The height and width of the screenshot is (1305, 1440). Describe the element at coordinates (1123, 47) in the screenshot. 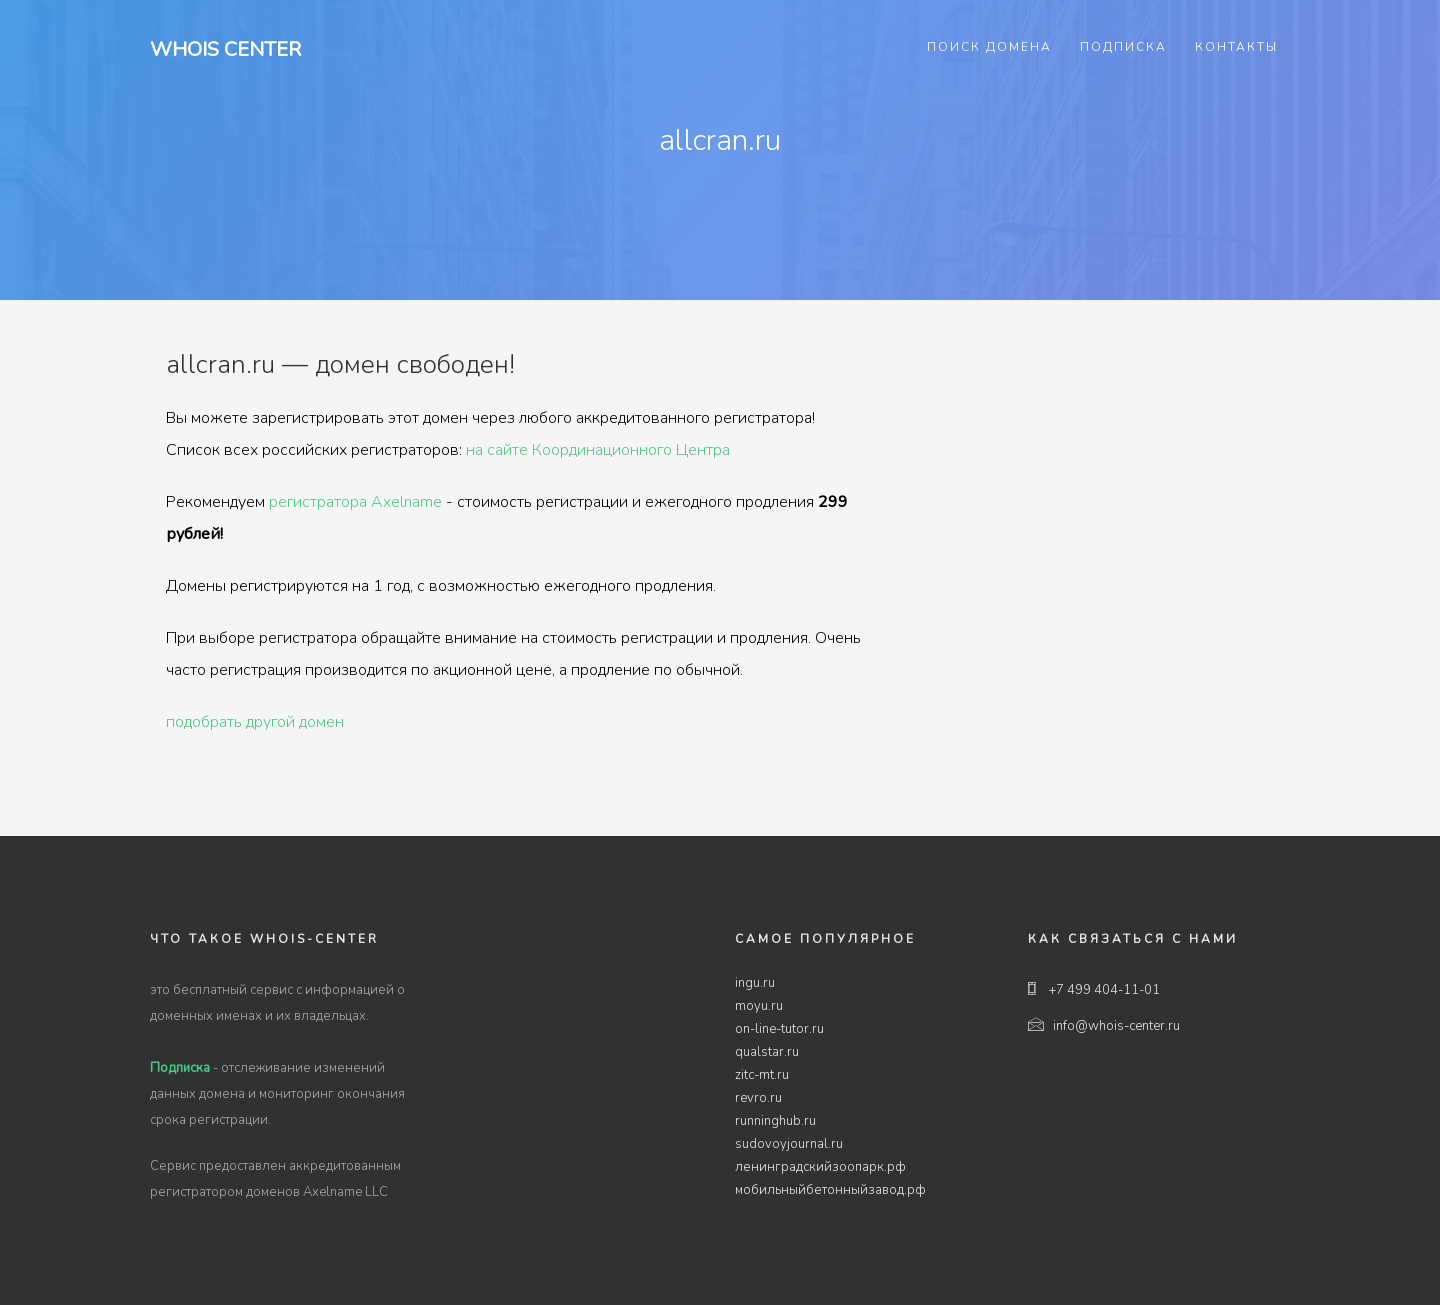

I see `Подписка` at that location.